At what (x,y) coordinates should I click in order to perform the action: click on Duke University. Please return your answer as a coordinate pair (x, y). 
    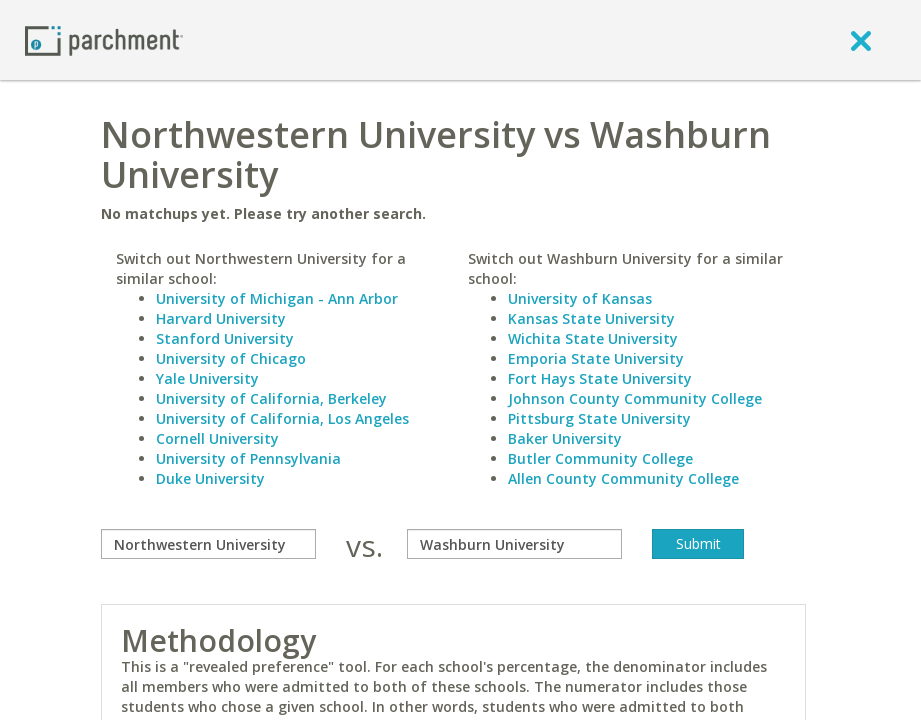
    Looking at the image, I should click on (210, 478).